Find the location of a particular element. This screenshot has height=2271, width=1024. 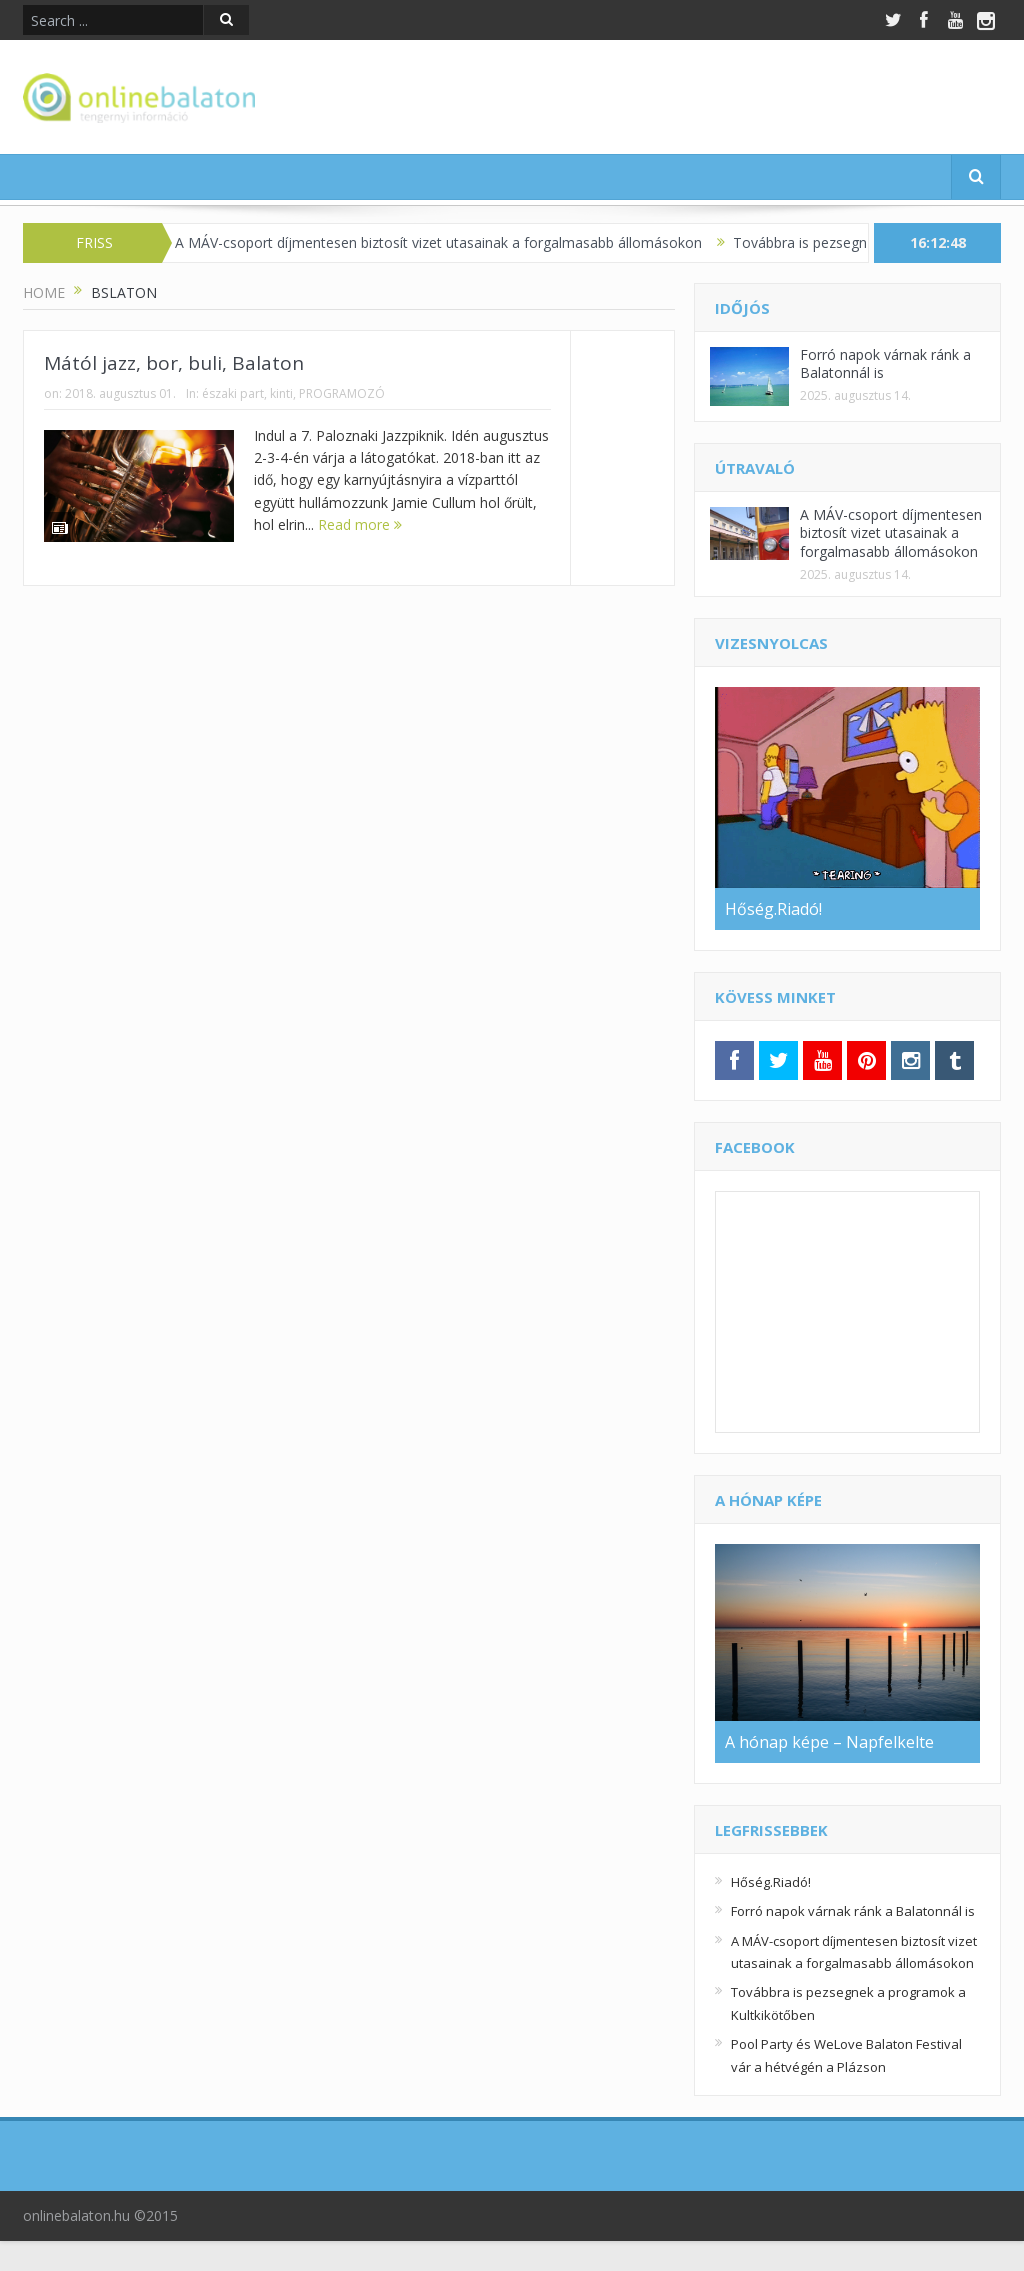

Hőség.Riadó! is located at coordinates (771, 1882).